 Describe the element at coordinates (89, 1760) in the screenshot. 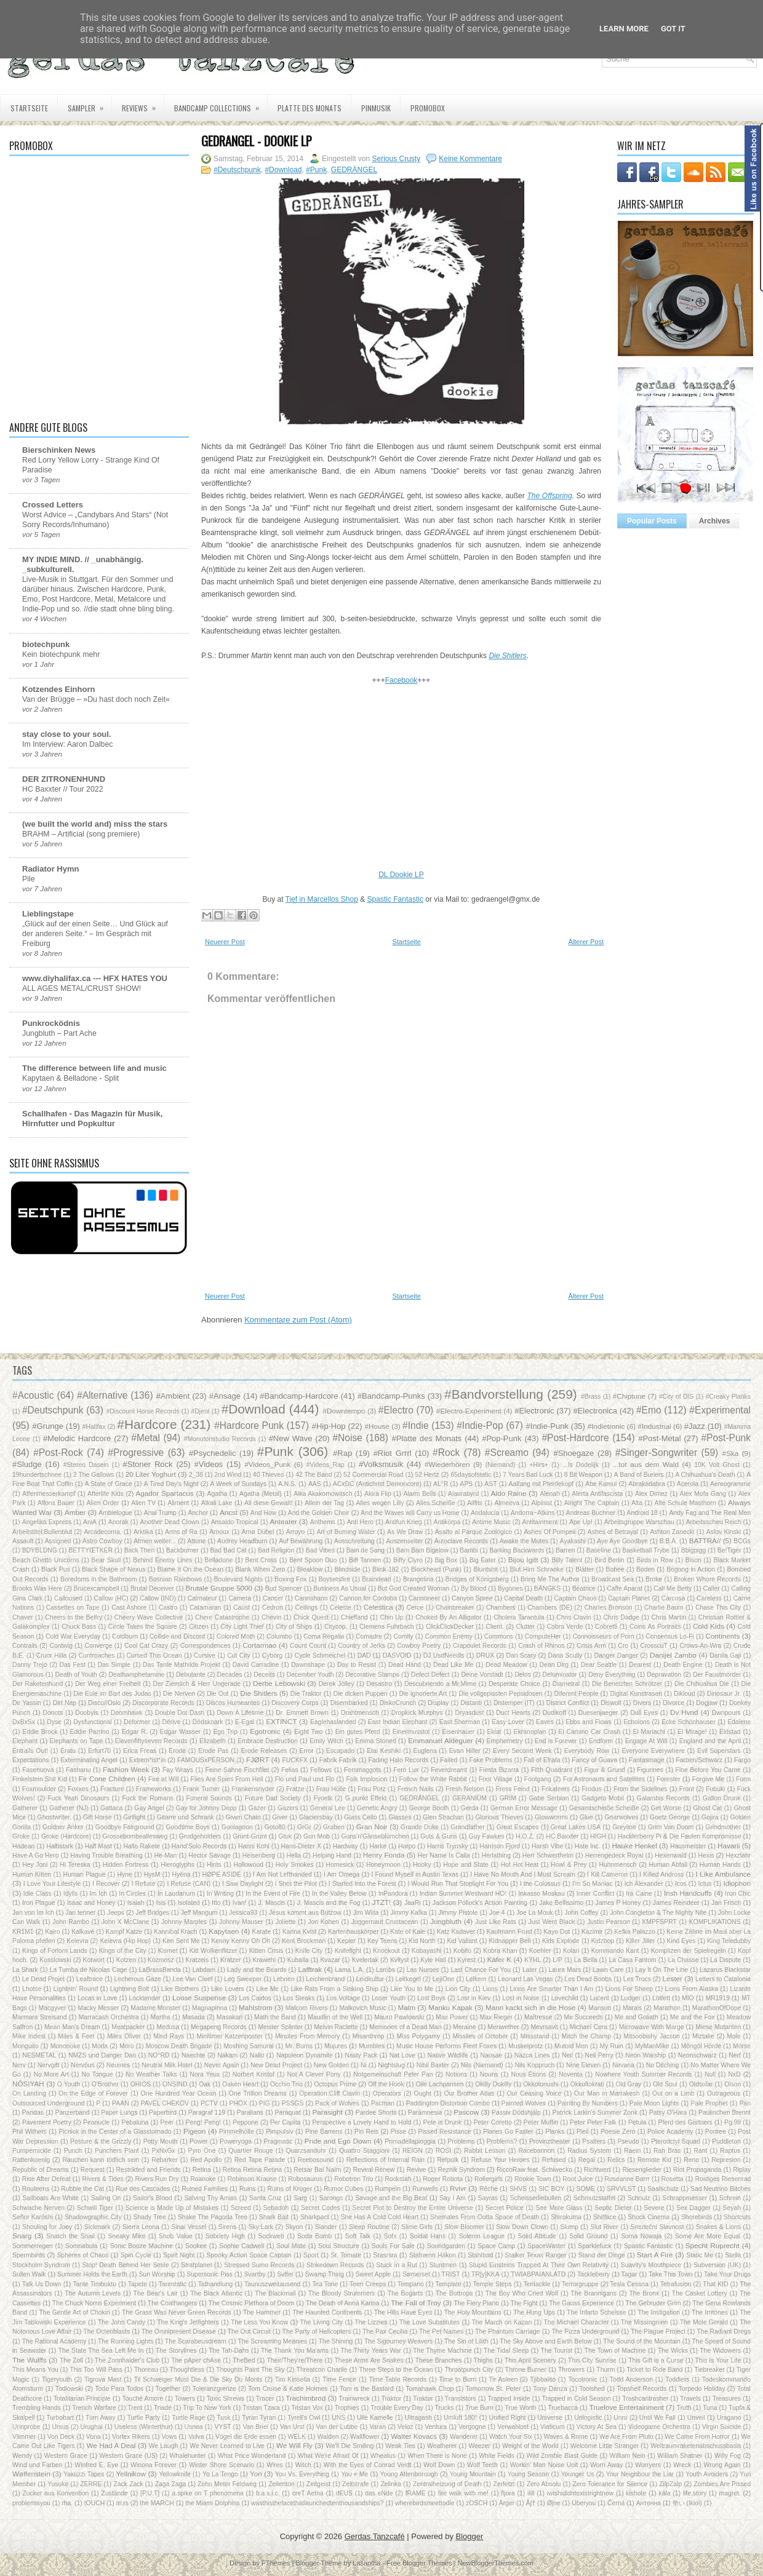

I see `Exterminating Angel` at that location.